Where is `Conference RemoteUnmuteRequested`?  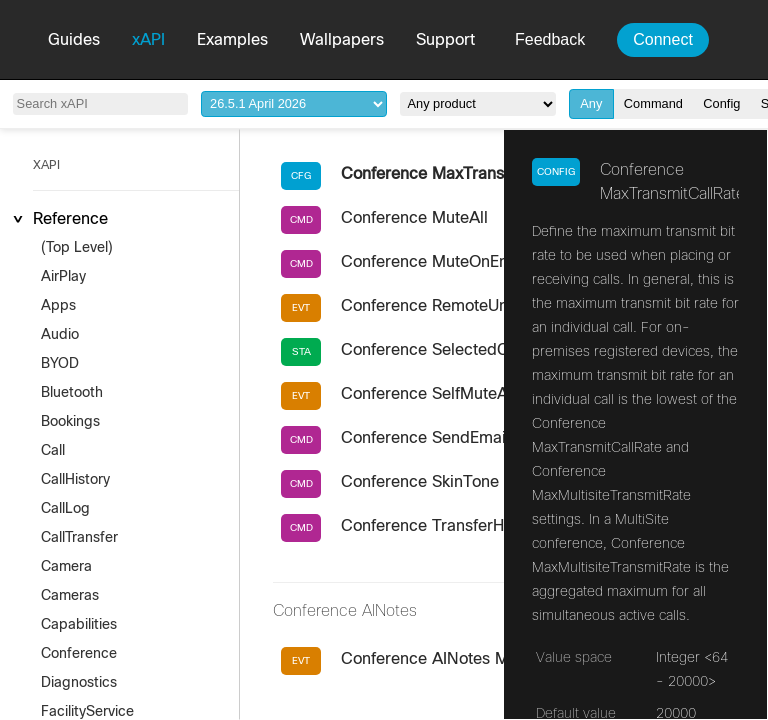
Conference RemoteUnmuteRequested is located at coordinates (482, 306).